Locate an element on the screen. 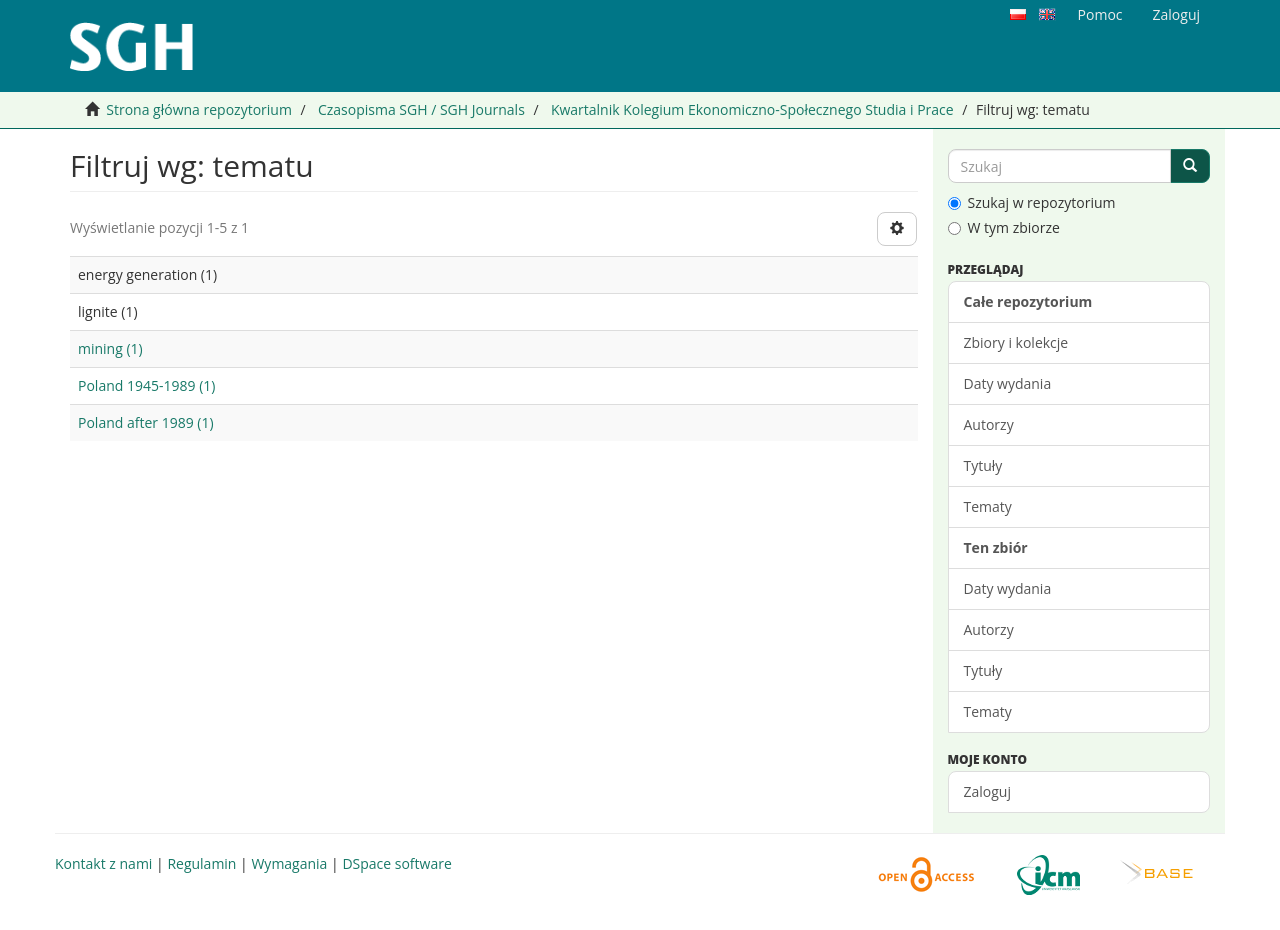 The image size is (1280, 930). Kwartalnik Kolegium Ekonomiczno-Społecznego Studia i Prace is located at coordinates (752, 109).